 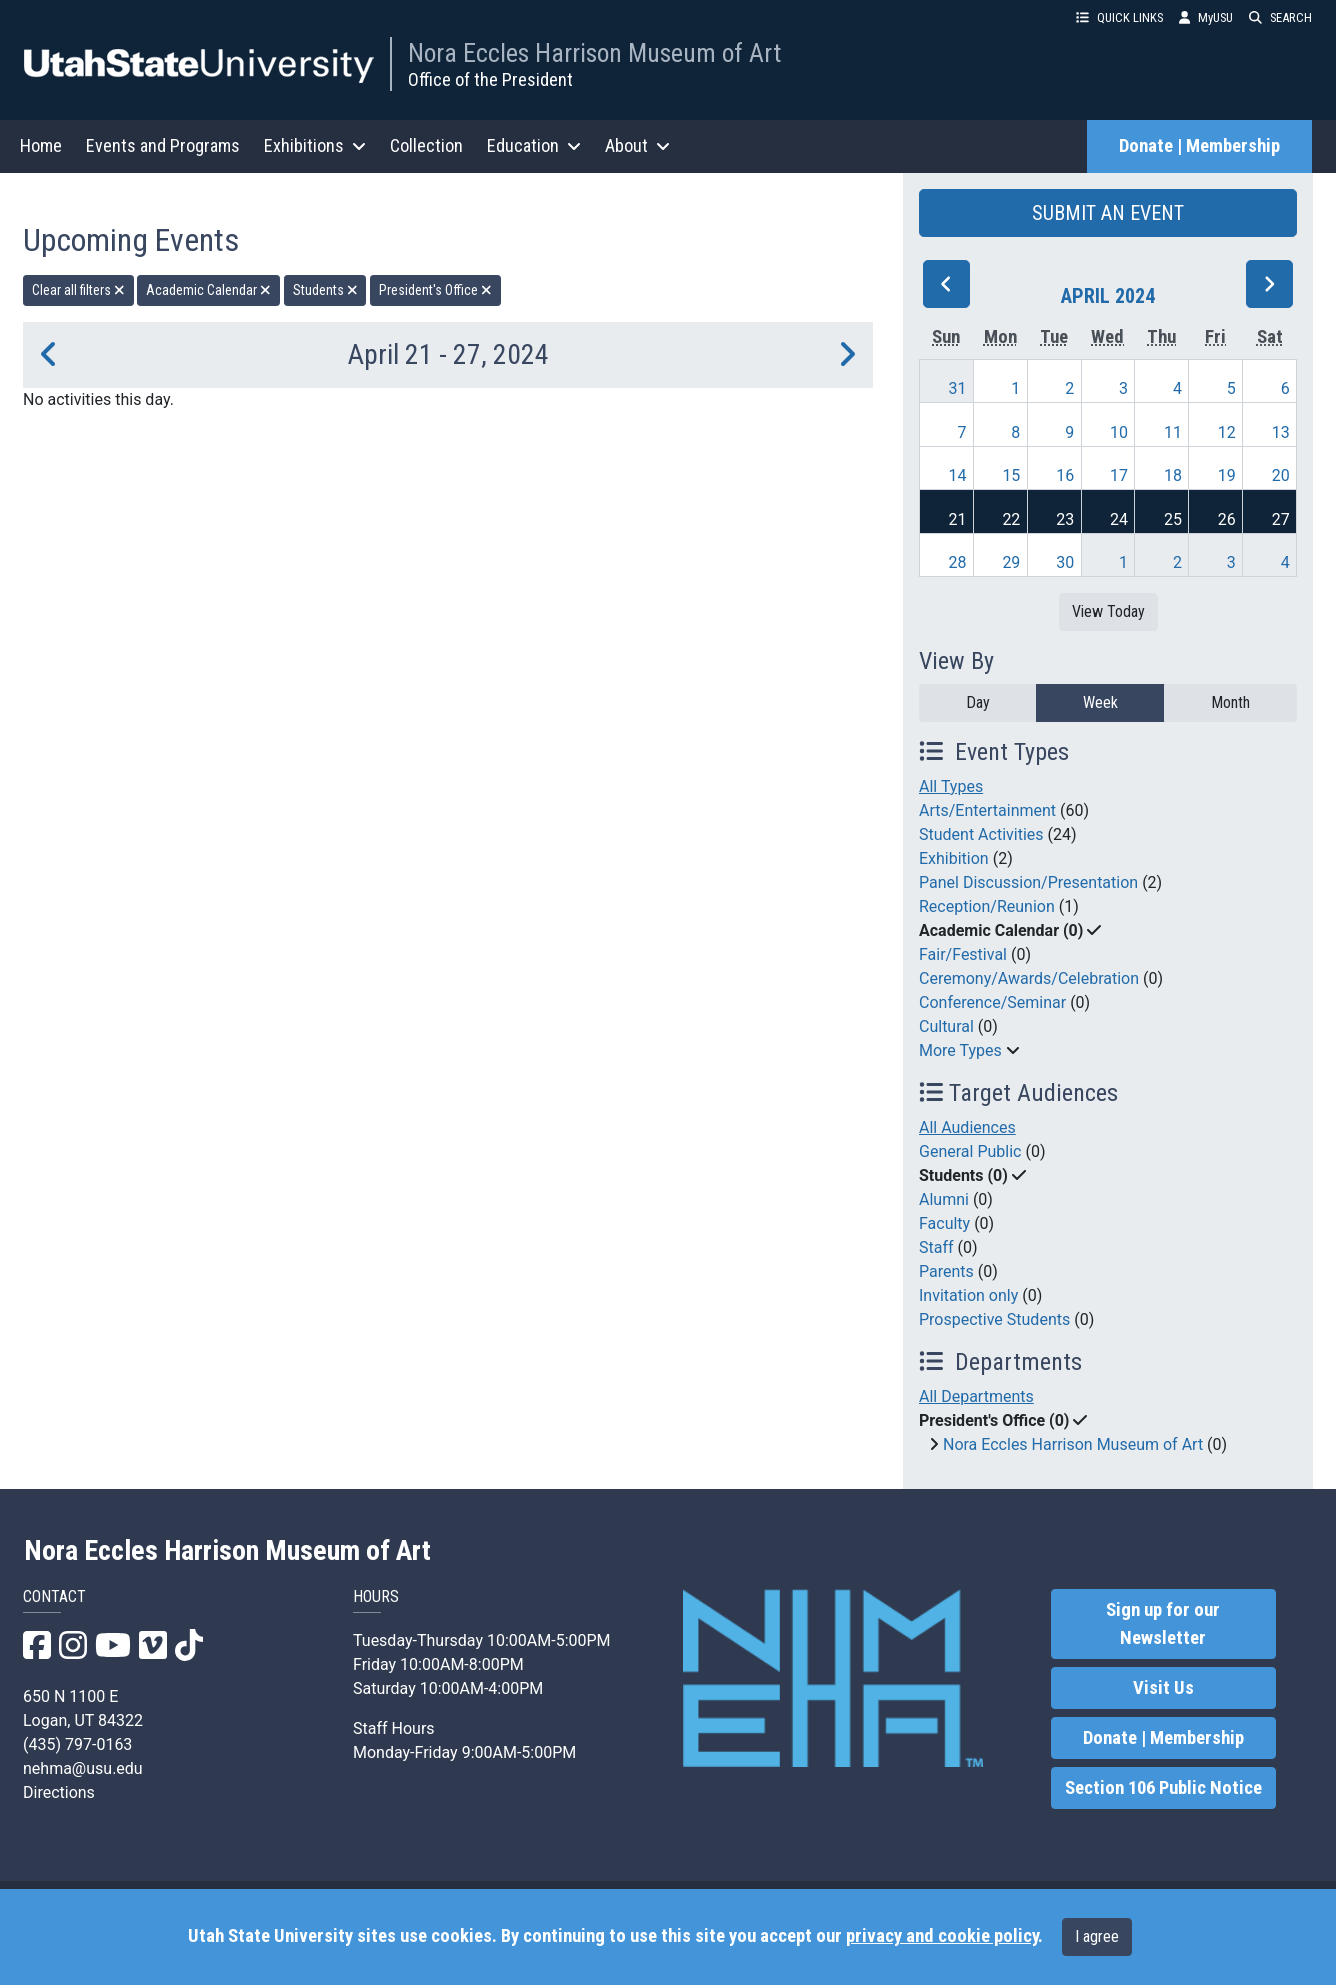 I want to click on (435) 797-0163, so click(x=77, y=1744).